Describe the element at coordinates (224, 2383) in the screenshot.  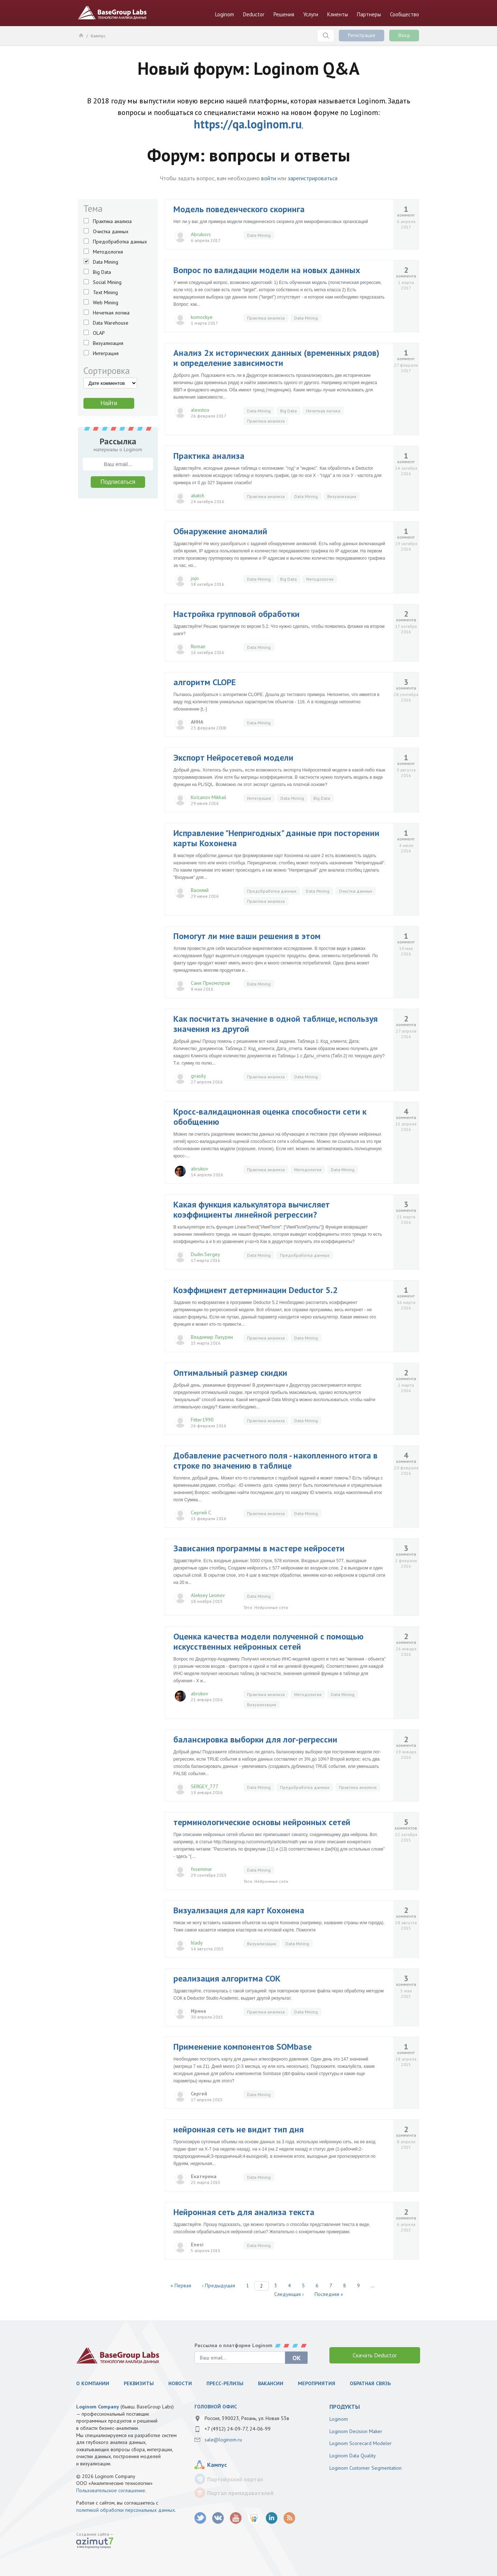
I see `Пресс-релизы` at that location.